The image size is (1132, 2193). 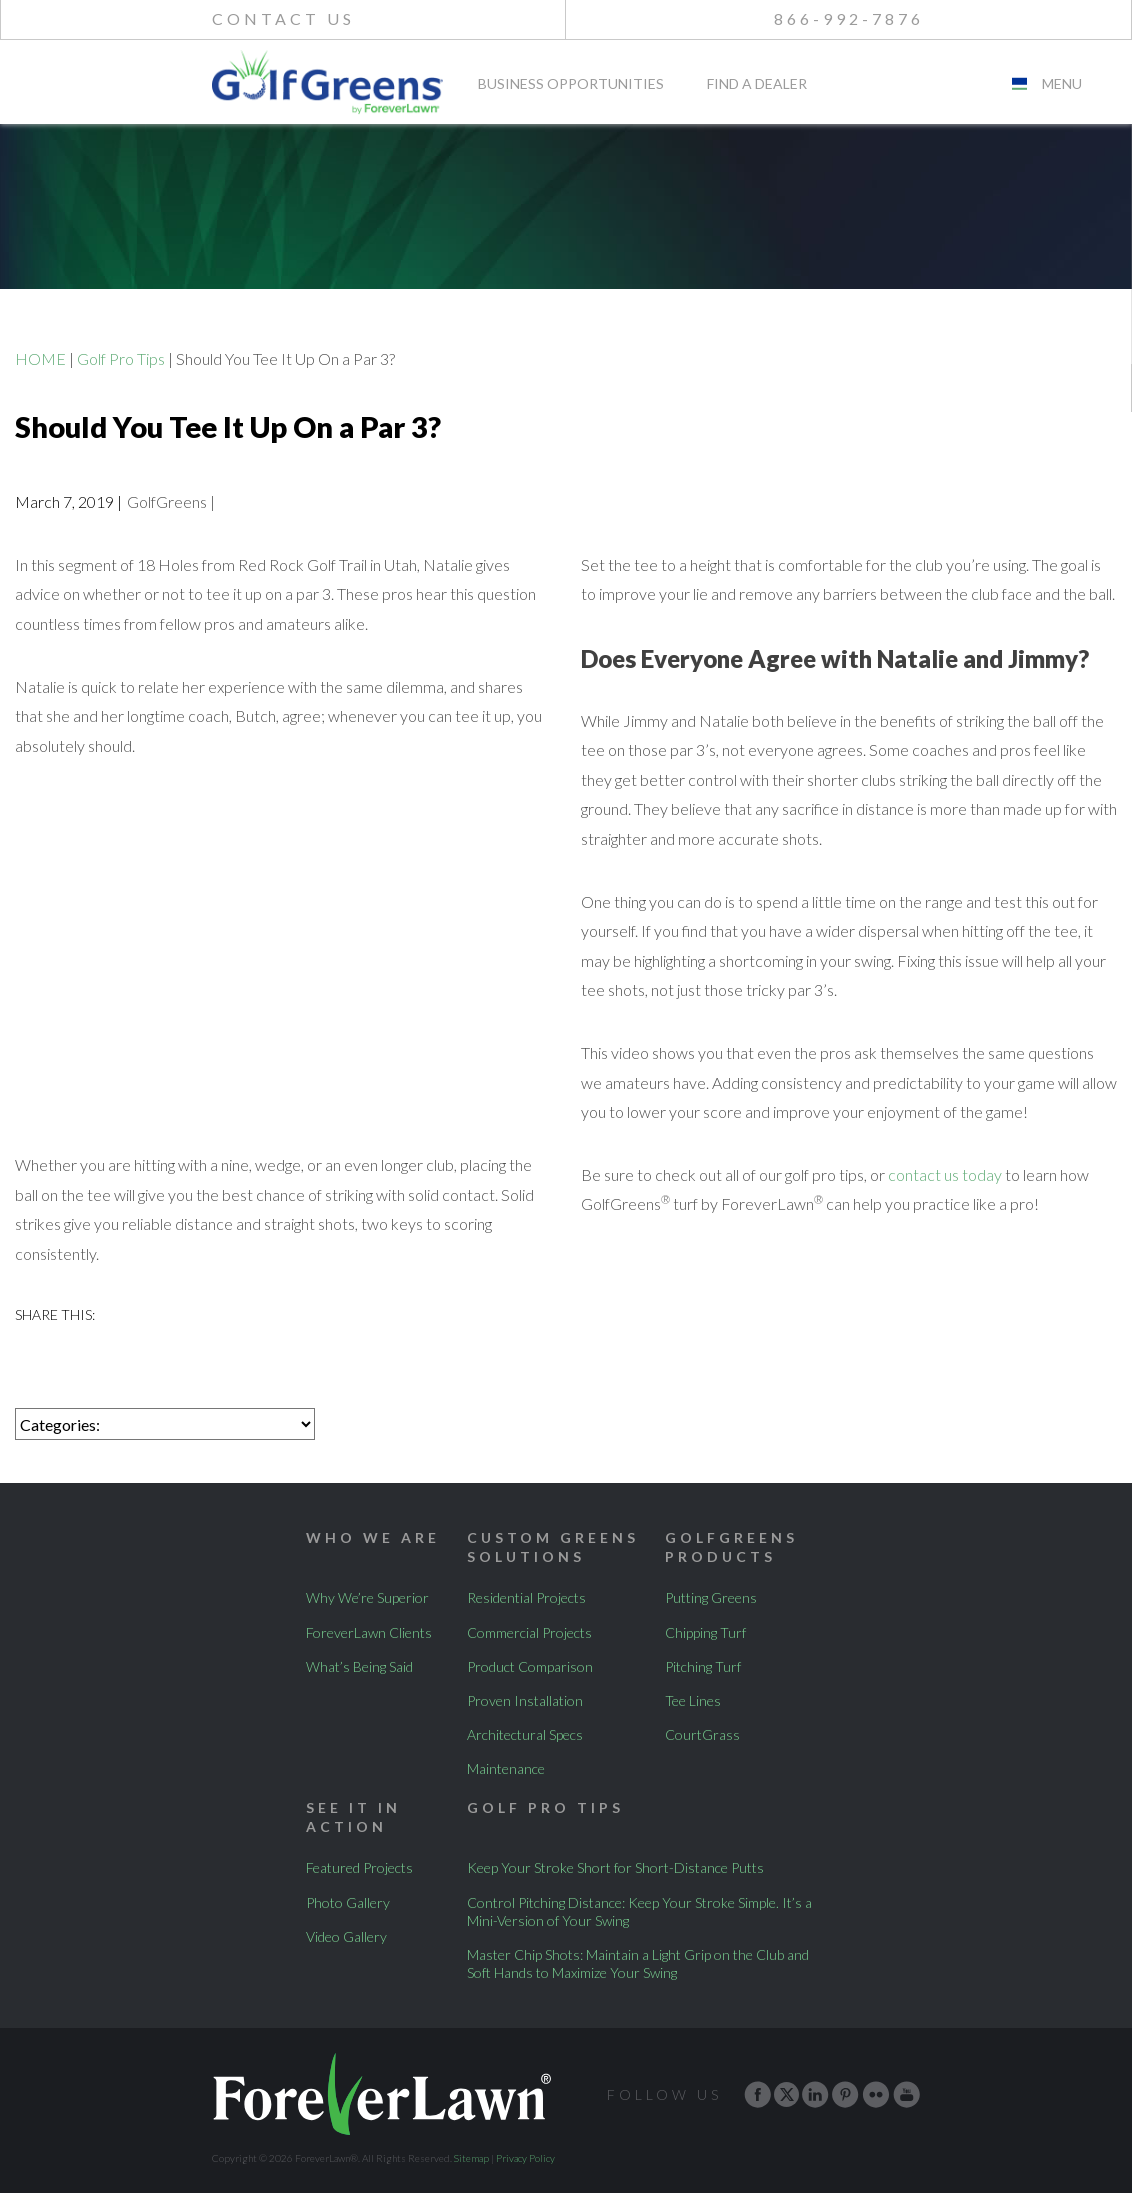 What do you see at coordinates (702, 1734) in the screenshot?
I see `CourtGrass` at bounding box center [702, 1734].